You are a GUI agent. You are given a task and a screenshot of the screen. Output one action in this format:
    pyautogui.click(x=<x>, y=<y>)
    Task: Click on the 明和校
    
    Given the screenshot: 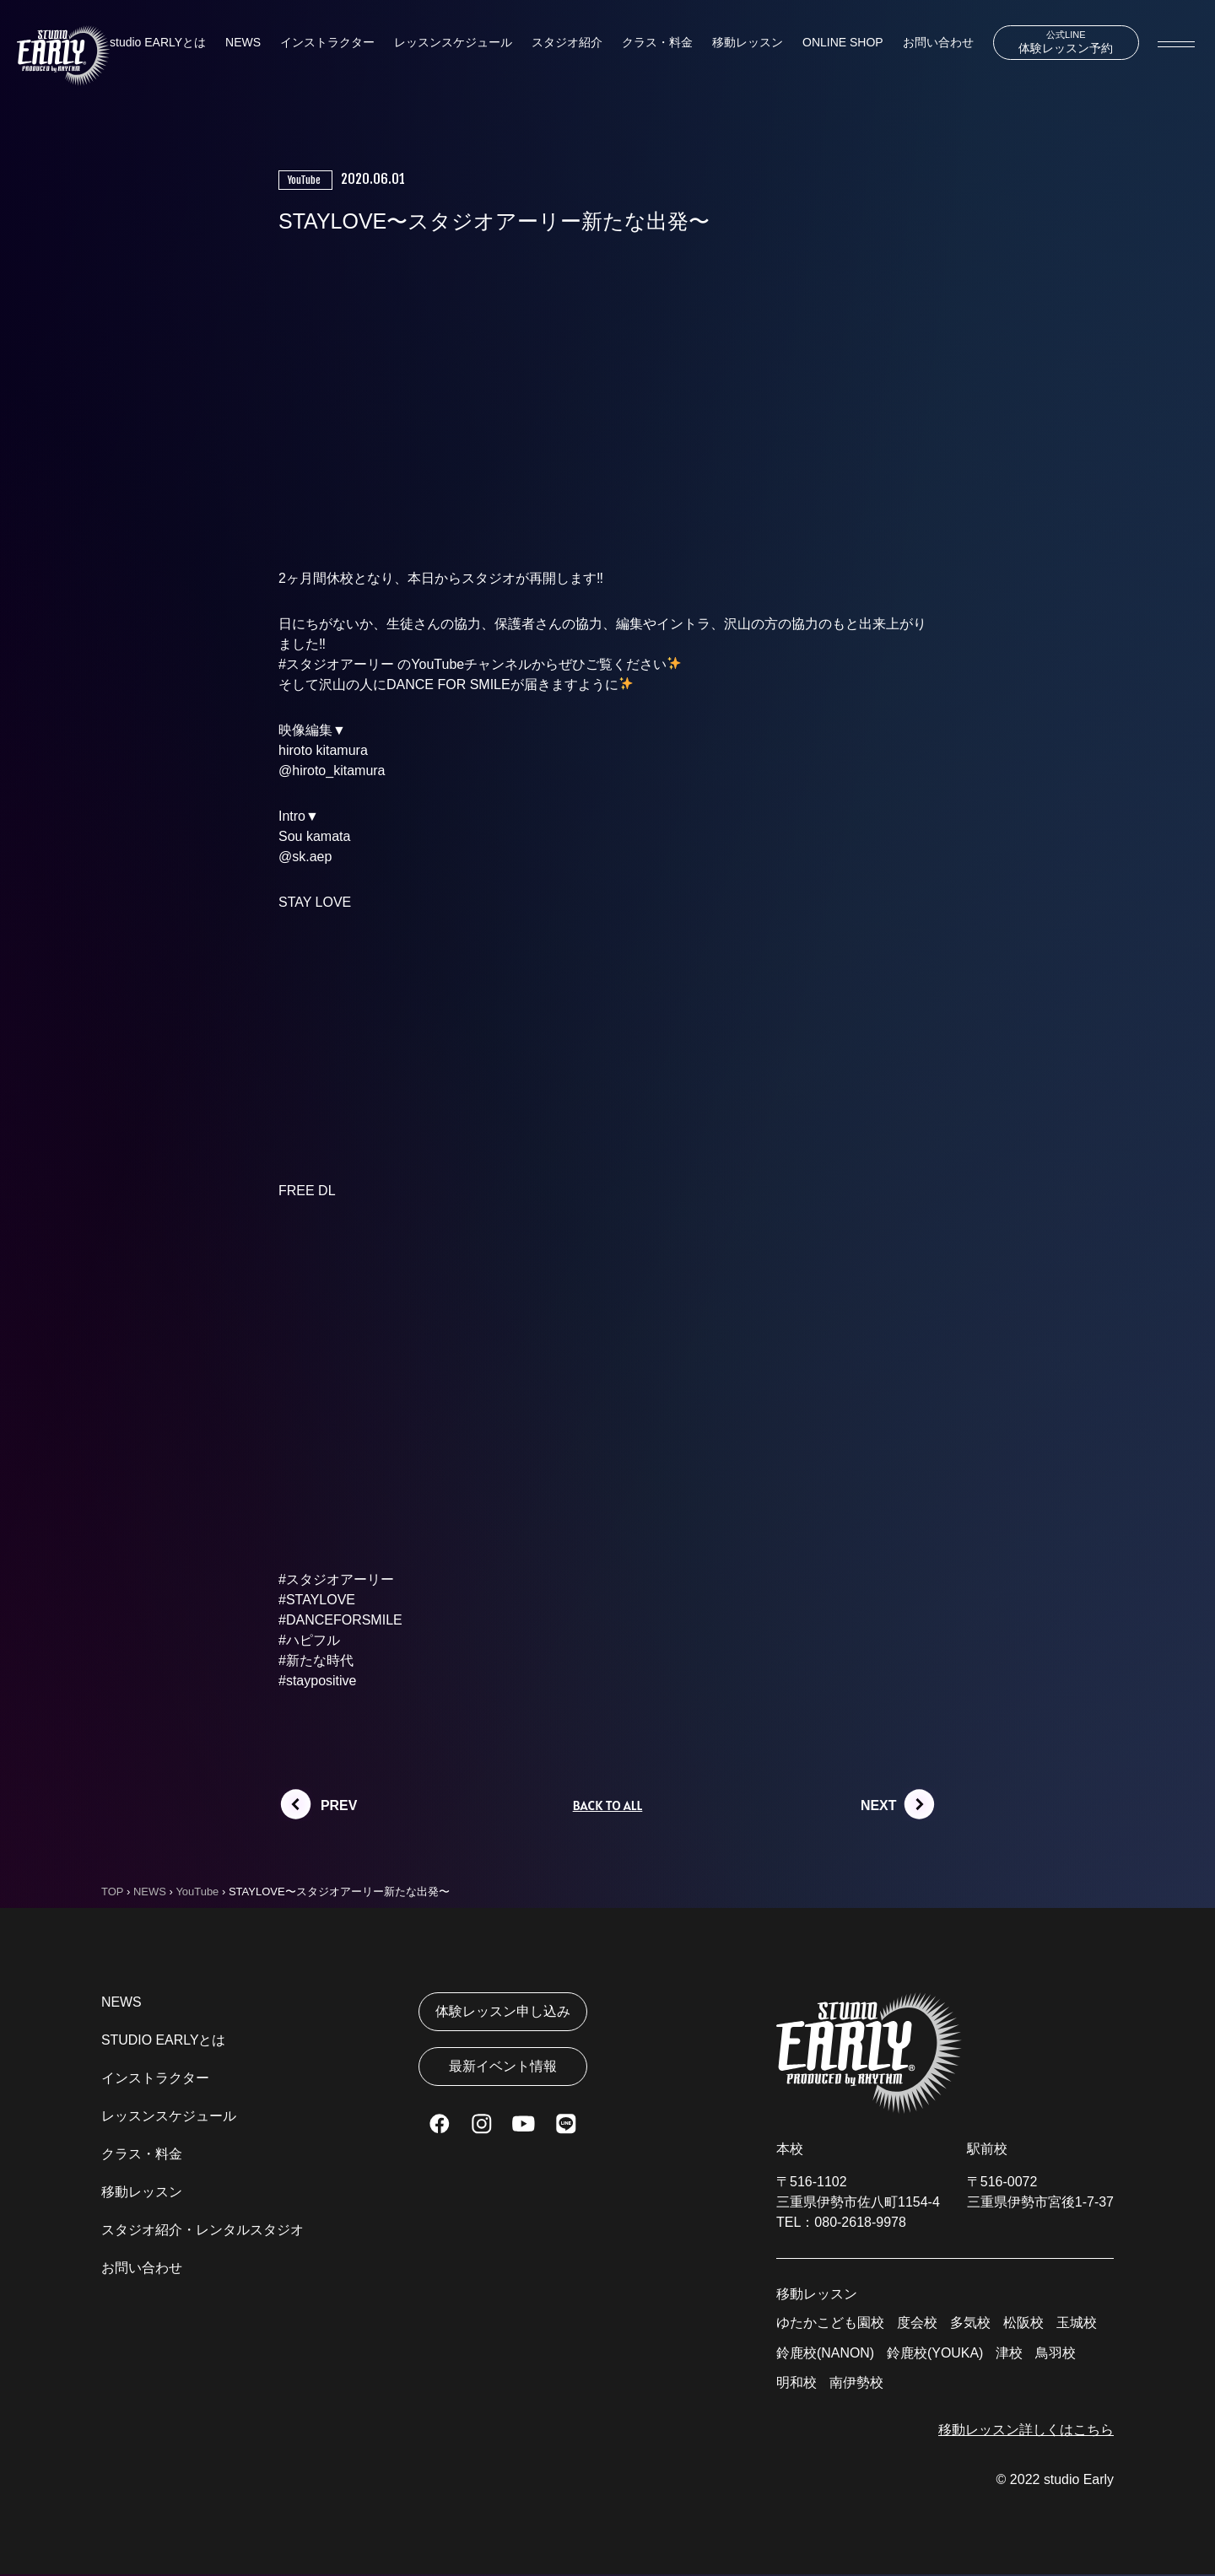 What is the action you would take?
    pyautogui.click(x=796, y=2384)
    